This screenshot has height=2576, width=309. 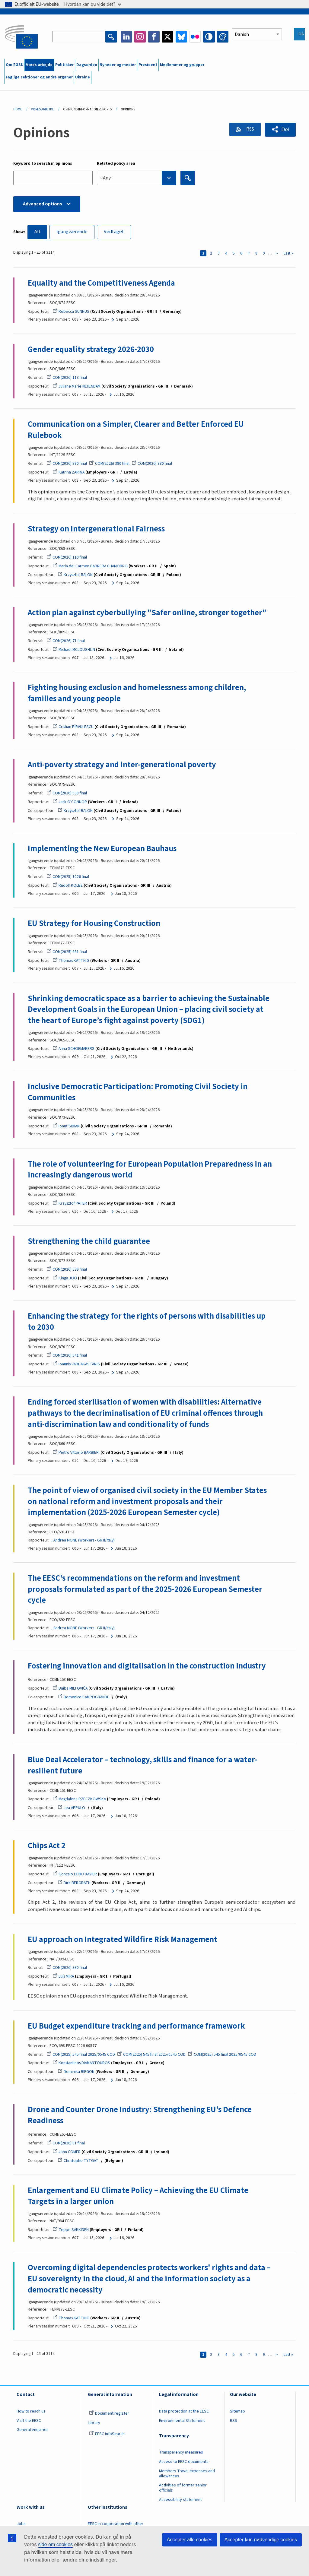 I want to click on Thomas KATTNIG, so click(x=71, y=961).